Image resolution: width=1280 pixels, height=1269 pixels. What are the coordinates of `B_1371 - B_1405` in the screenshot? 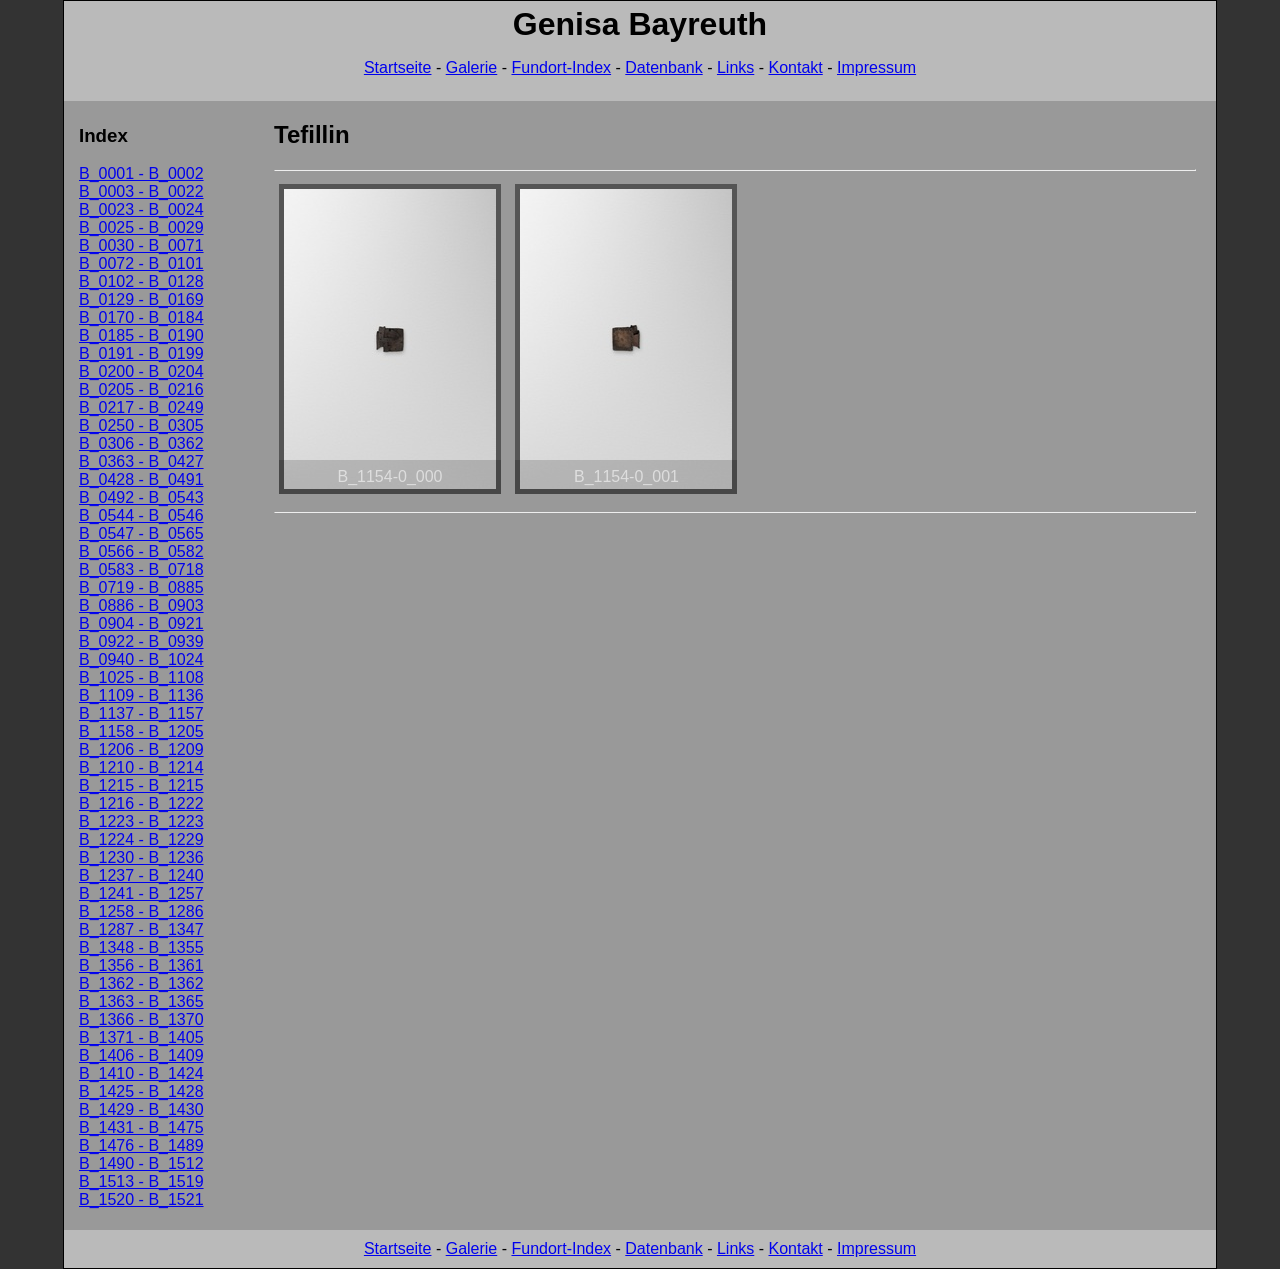 It's located at (141, 1037).